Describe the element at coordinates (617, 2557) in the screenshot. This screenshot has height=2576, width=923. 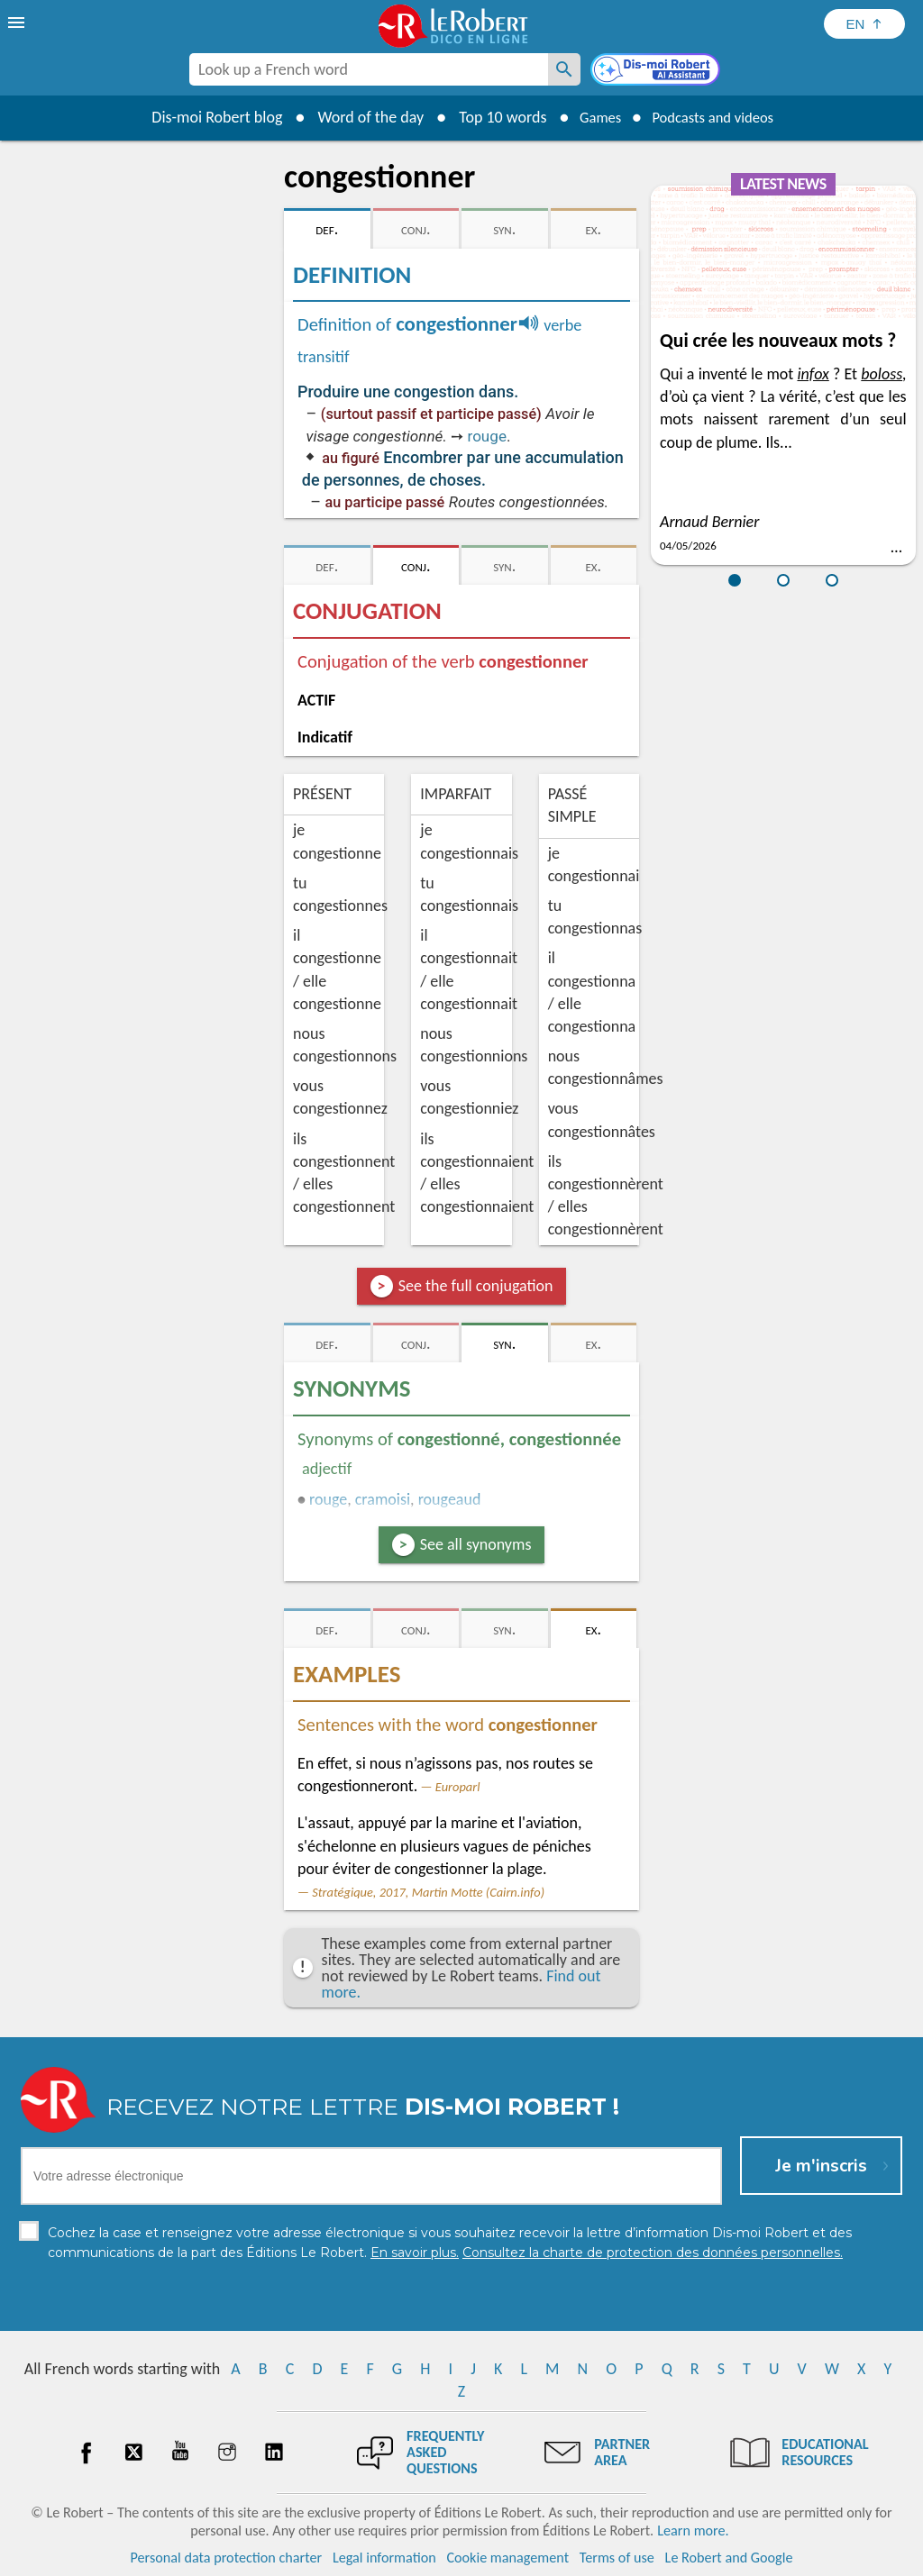
I see `Terms of use` at that location.